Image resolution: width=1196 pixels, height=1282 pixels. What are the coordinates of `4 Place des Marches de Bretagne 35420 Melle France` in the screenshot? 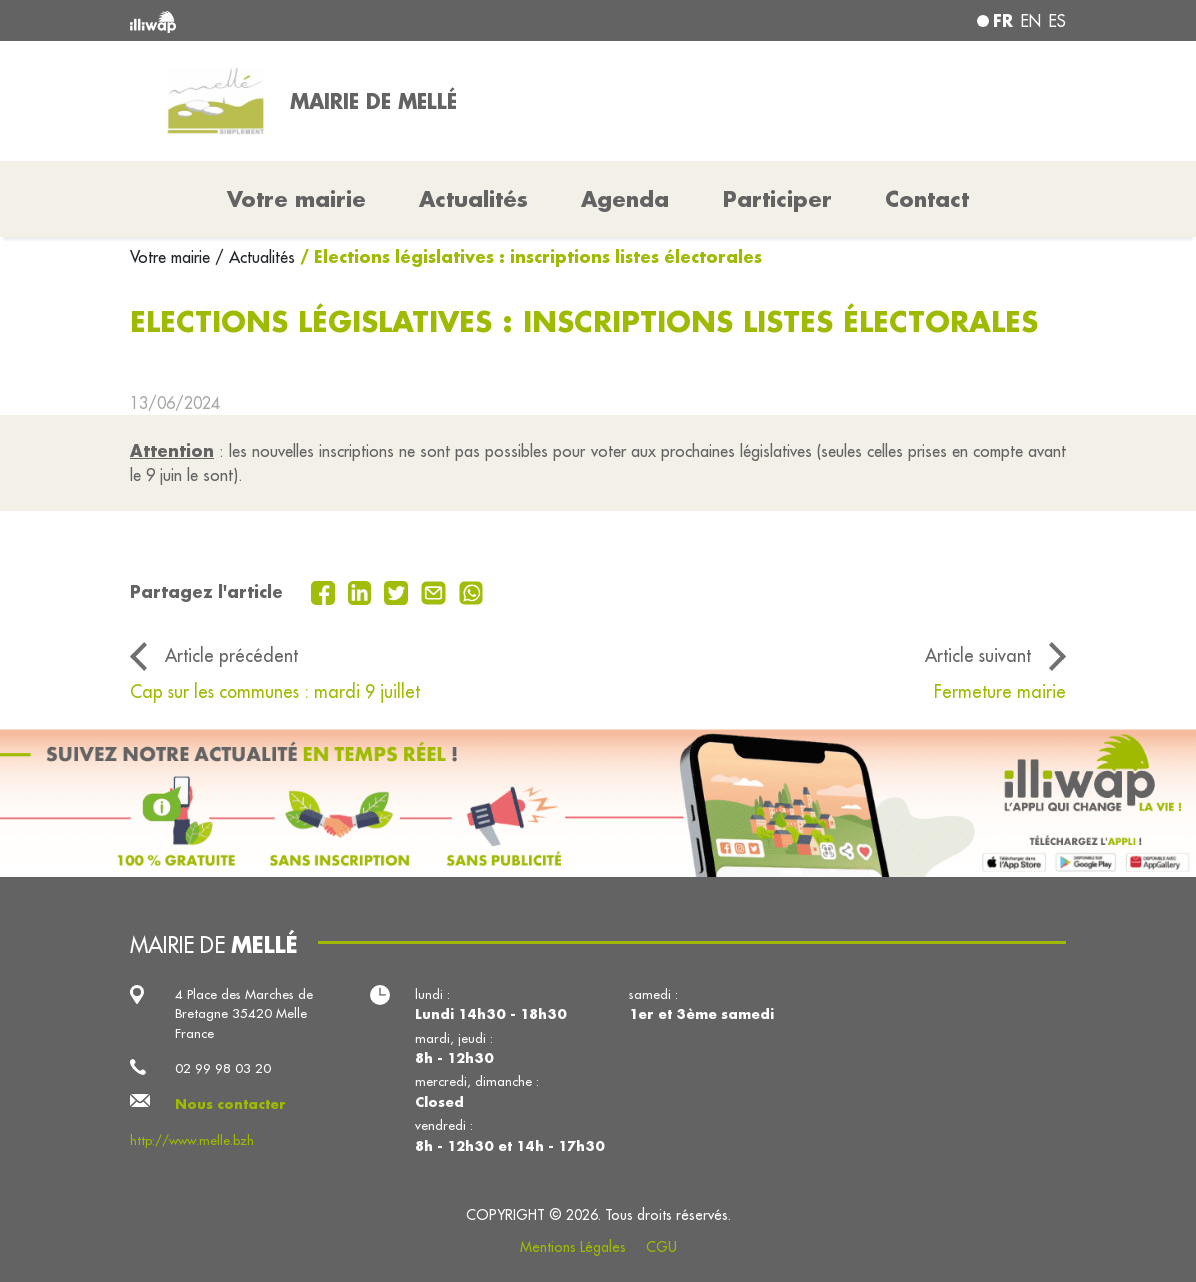 It's located at (244, 1013).